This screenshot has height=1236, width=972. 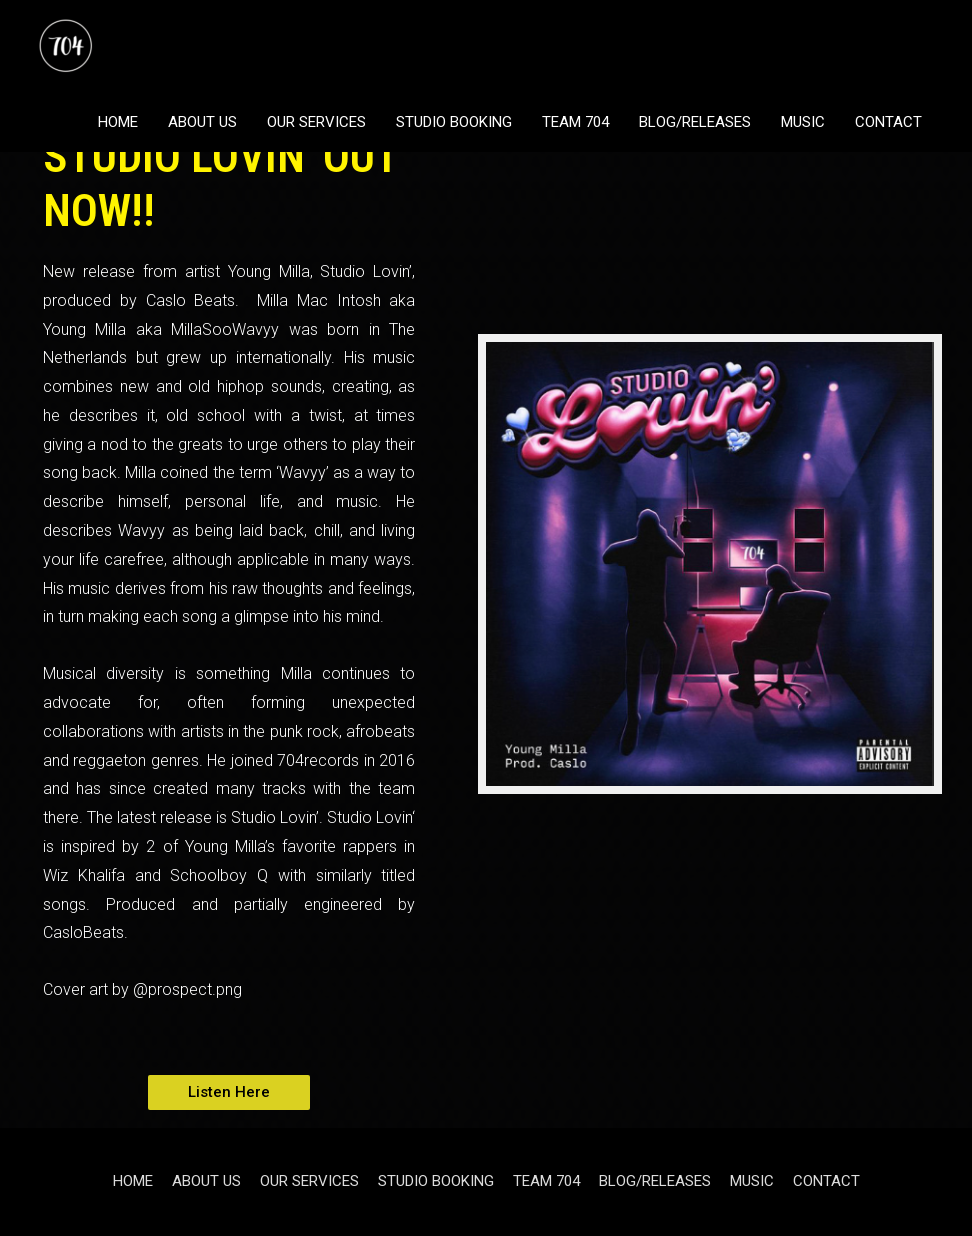 I want to click on ABOUT US, so click(x=202, y=122).